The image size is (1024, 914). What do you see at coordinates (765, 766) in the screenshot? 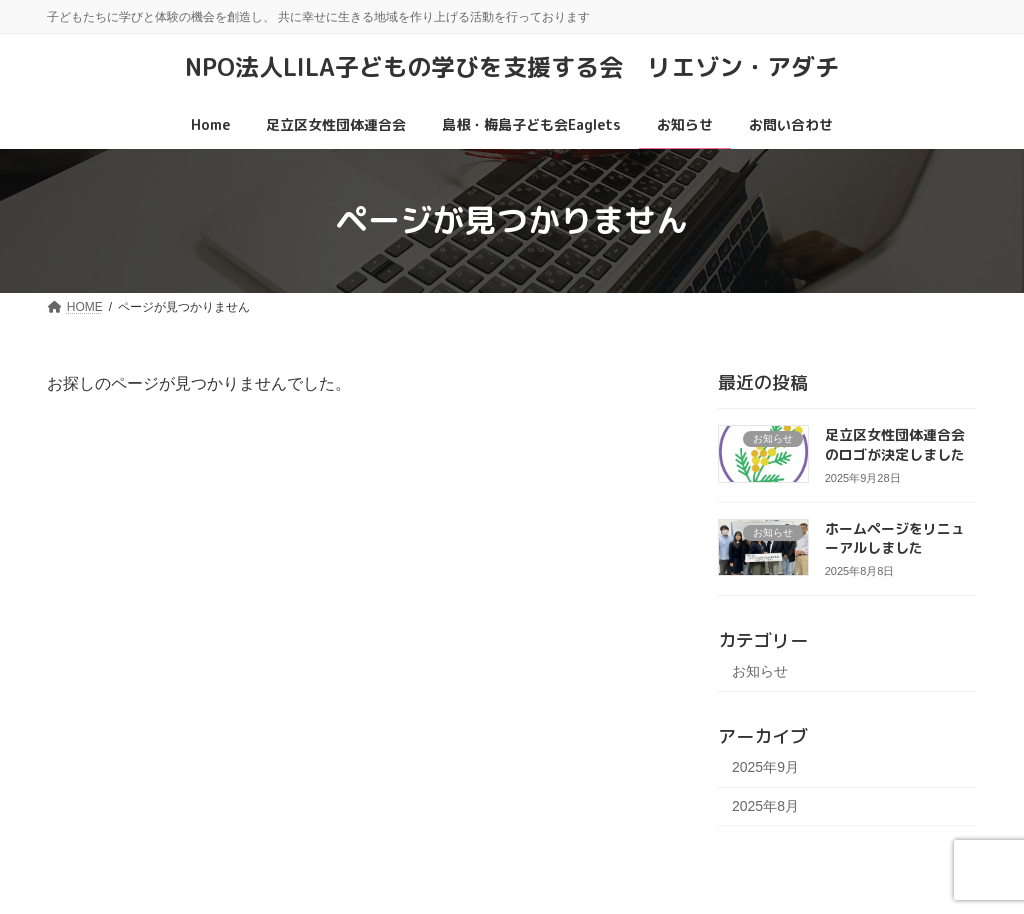
I see `2025年9月` at bounding box center [765, 766].